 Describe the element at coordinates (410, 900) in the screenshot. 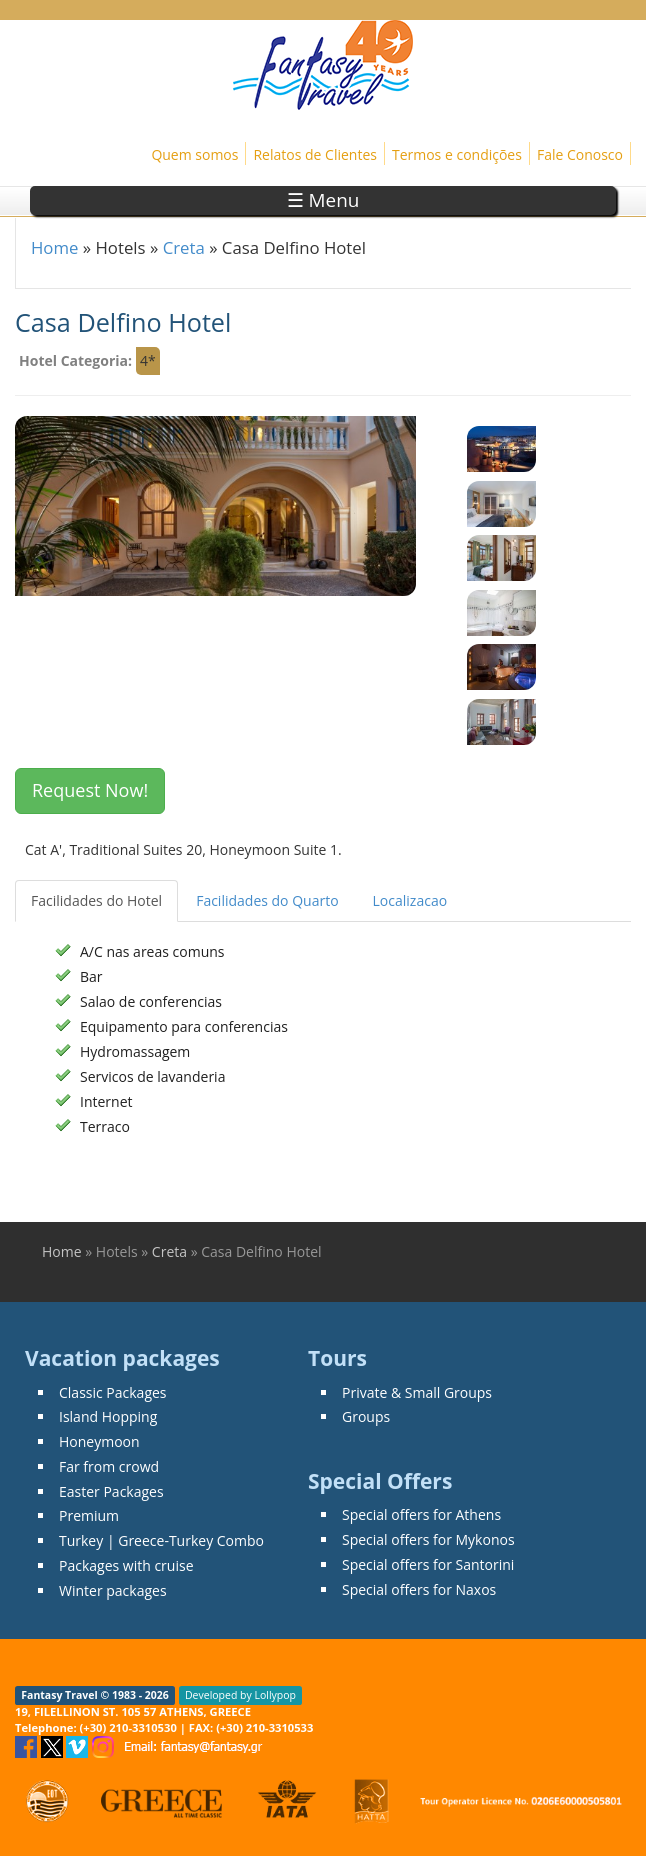

I see `Localizacao [tab]` at that location.